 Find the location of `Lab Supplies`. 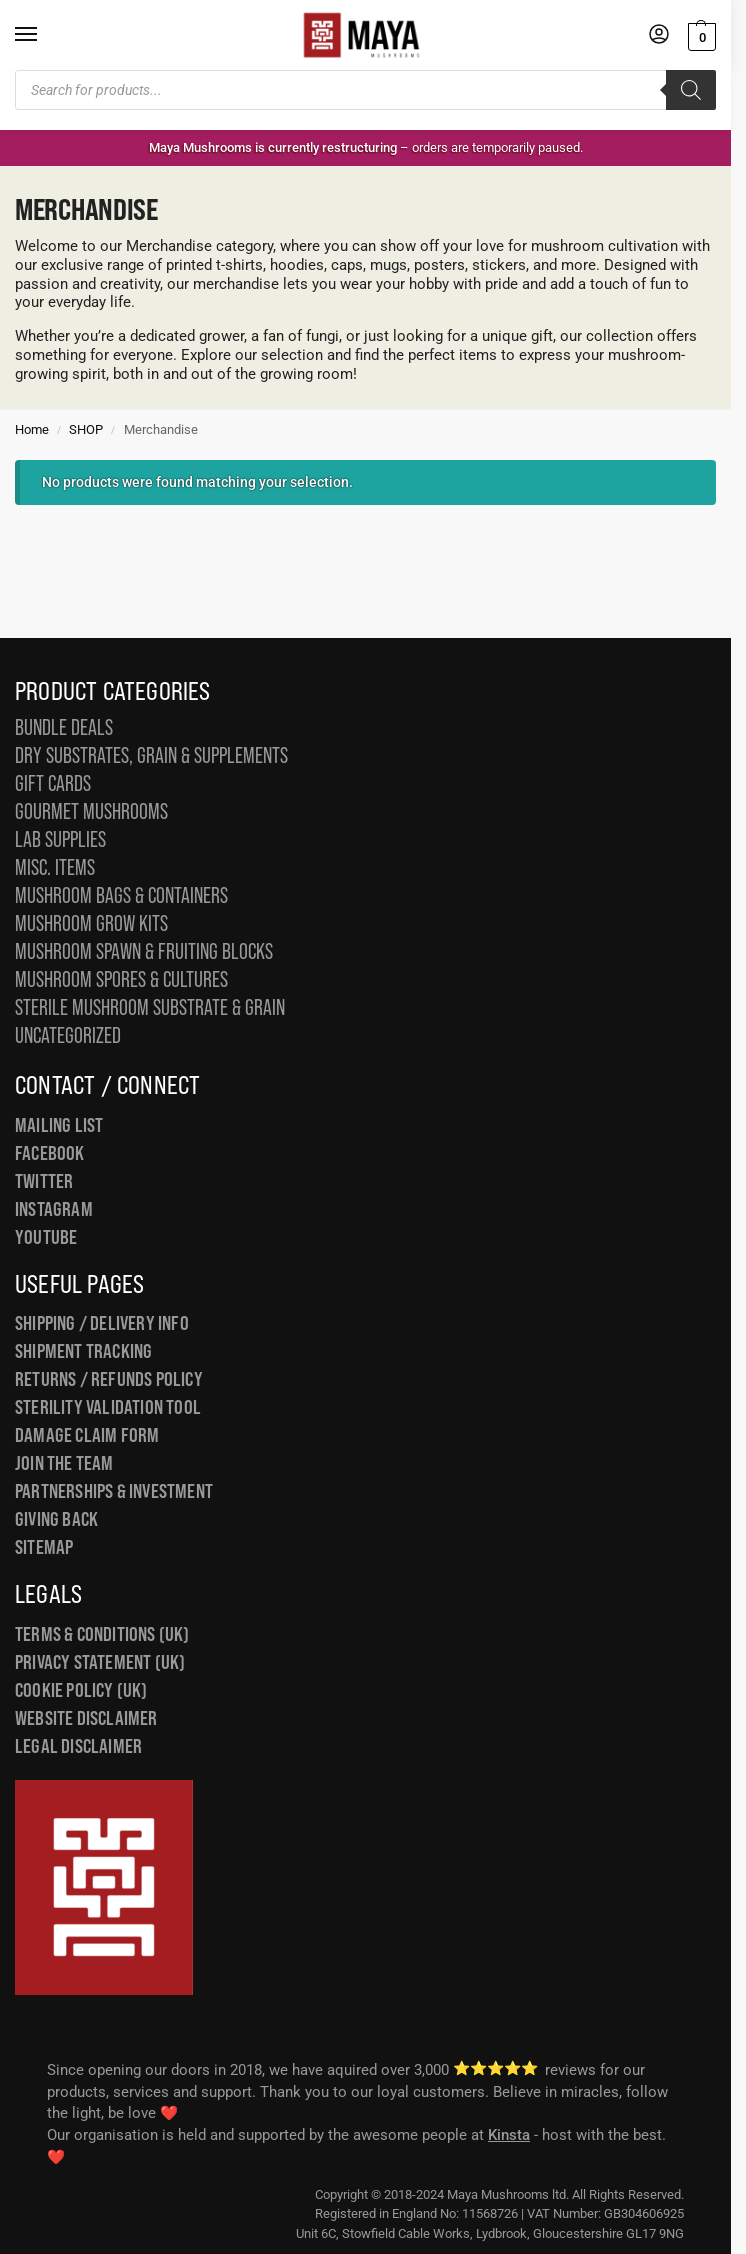

Lab Supplies is located at coordinates (60, 839).